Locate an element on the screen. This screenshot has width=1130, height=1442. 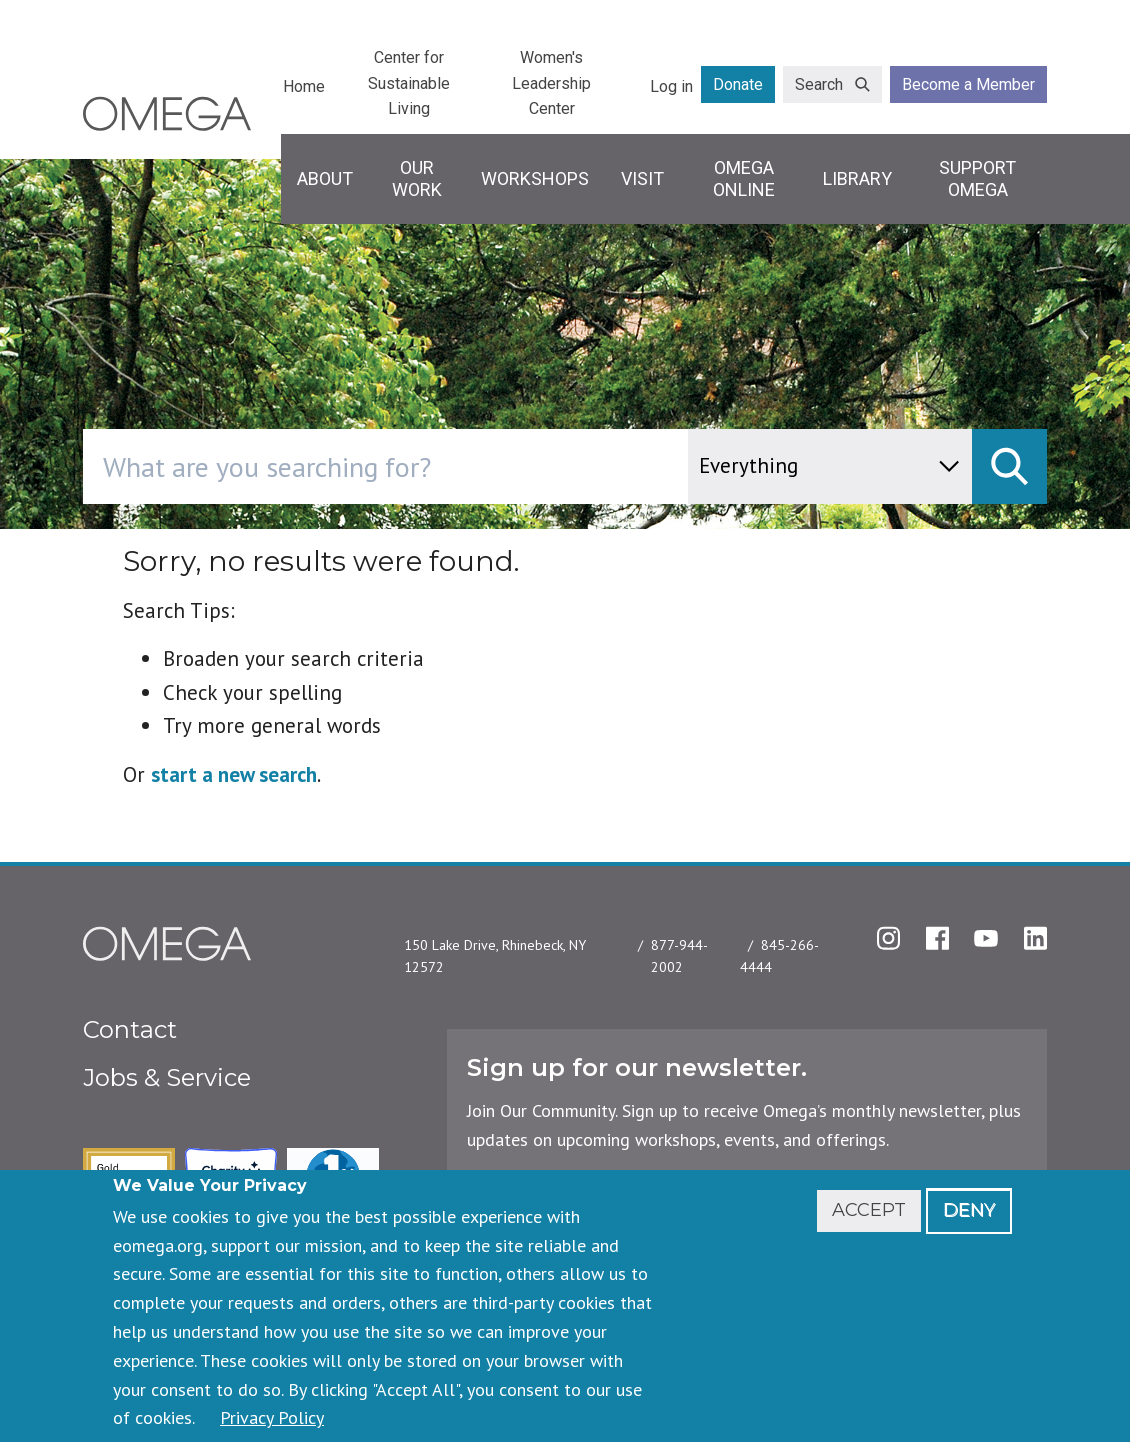
Library is located at coordinates (857, 178).